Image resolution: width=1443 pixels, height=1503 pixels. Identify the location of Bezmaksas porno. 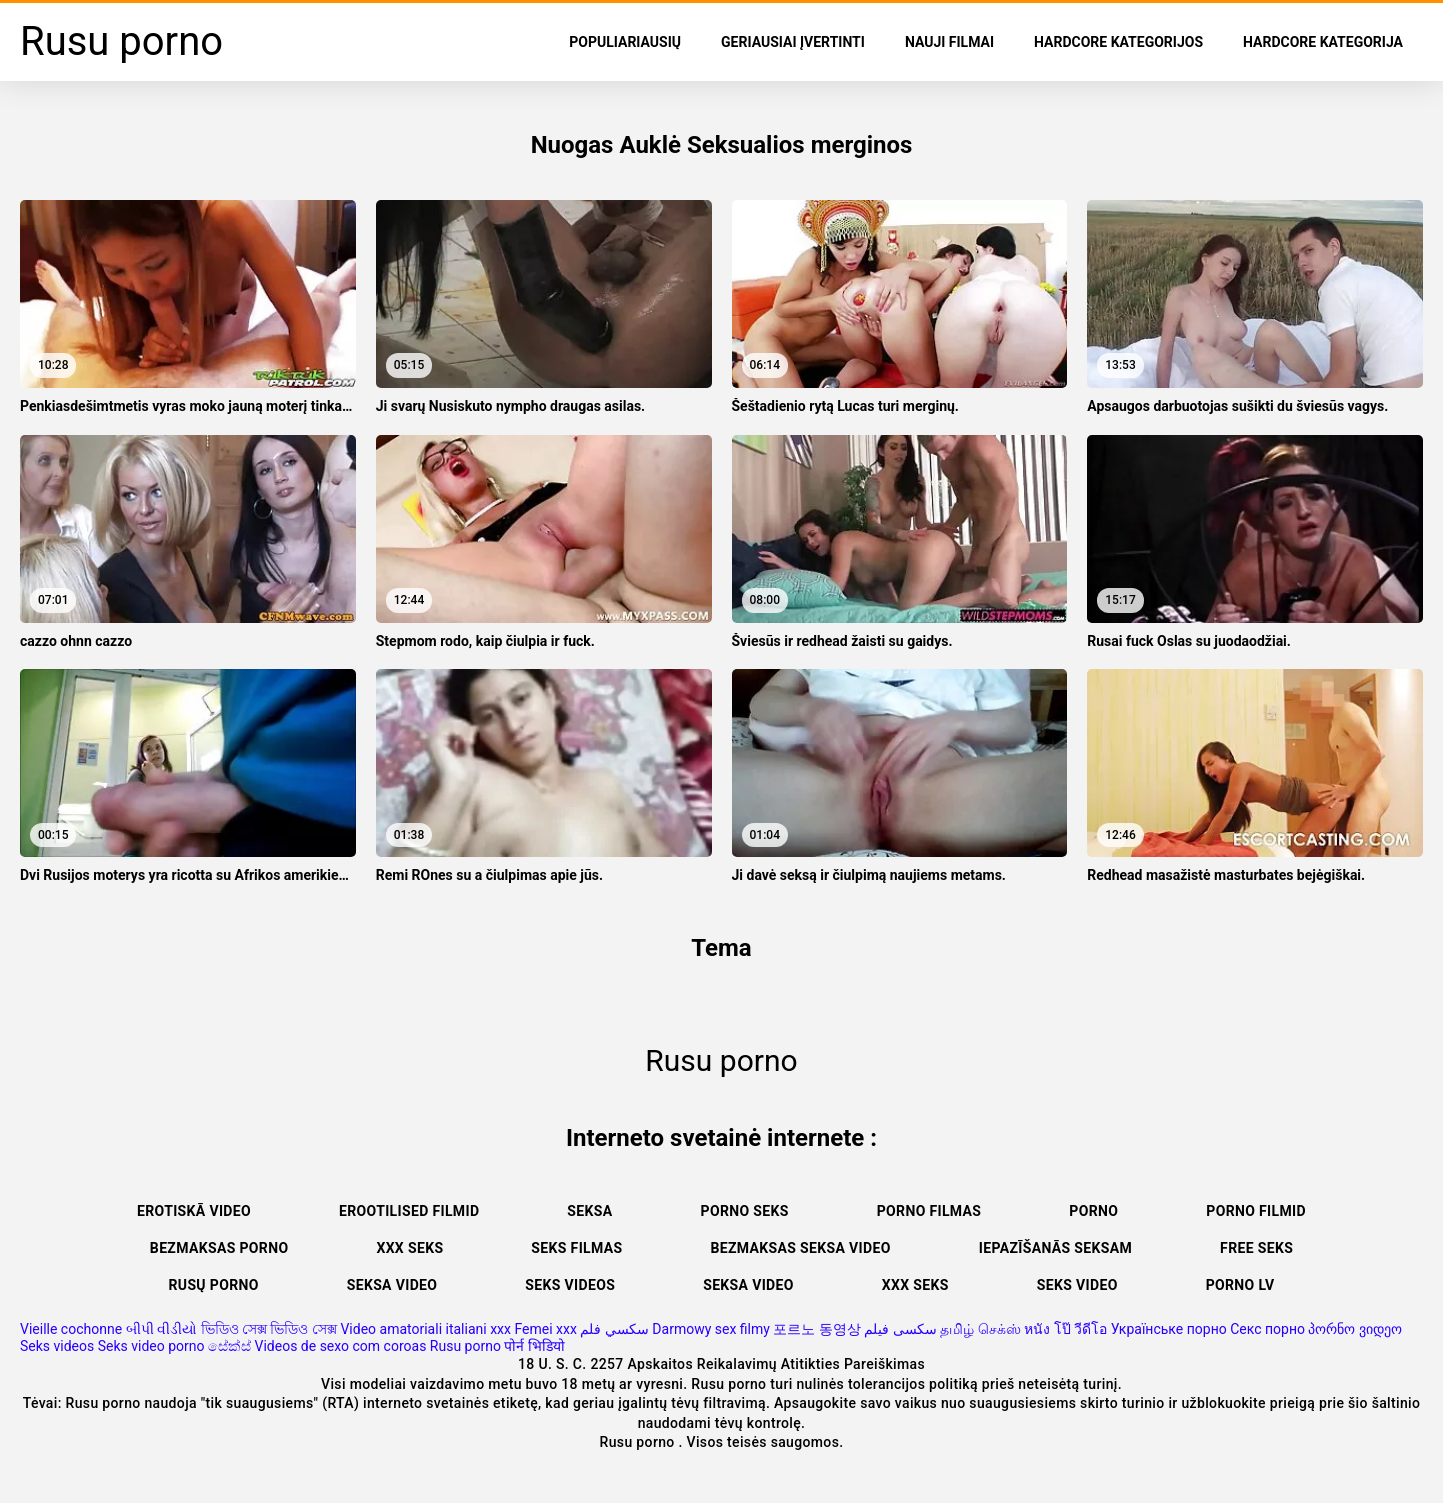
(219, 1248).